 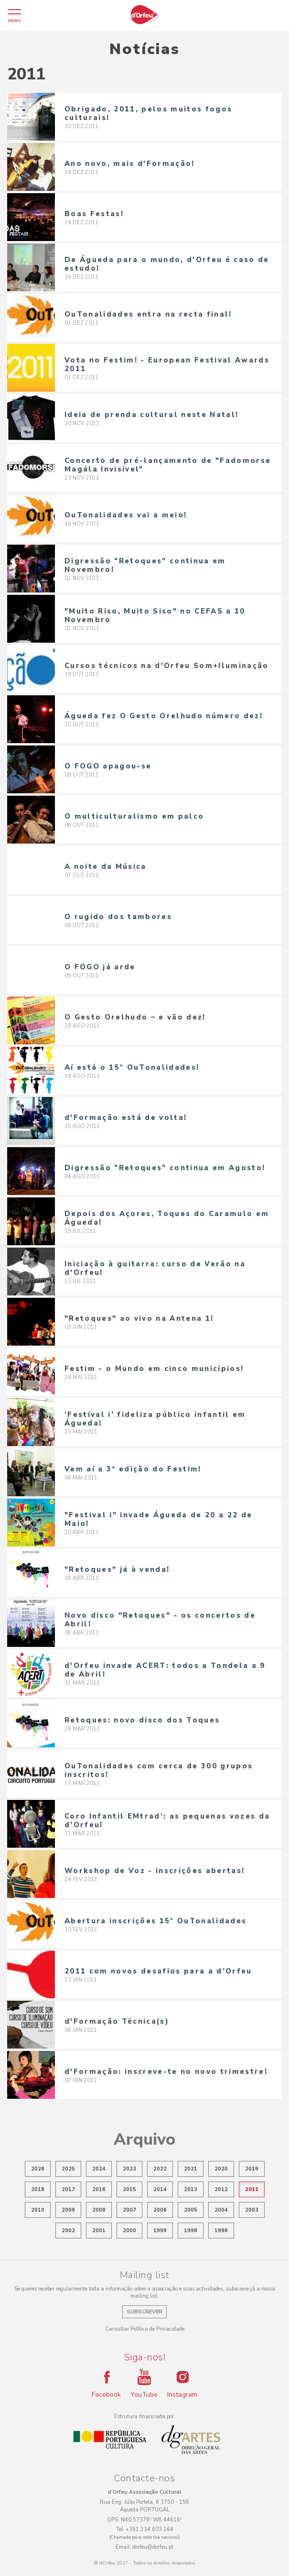 I want to click on 2013, so click(x=190, y=2189).